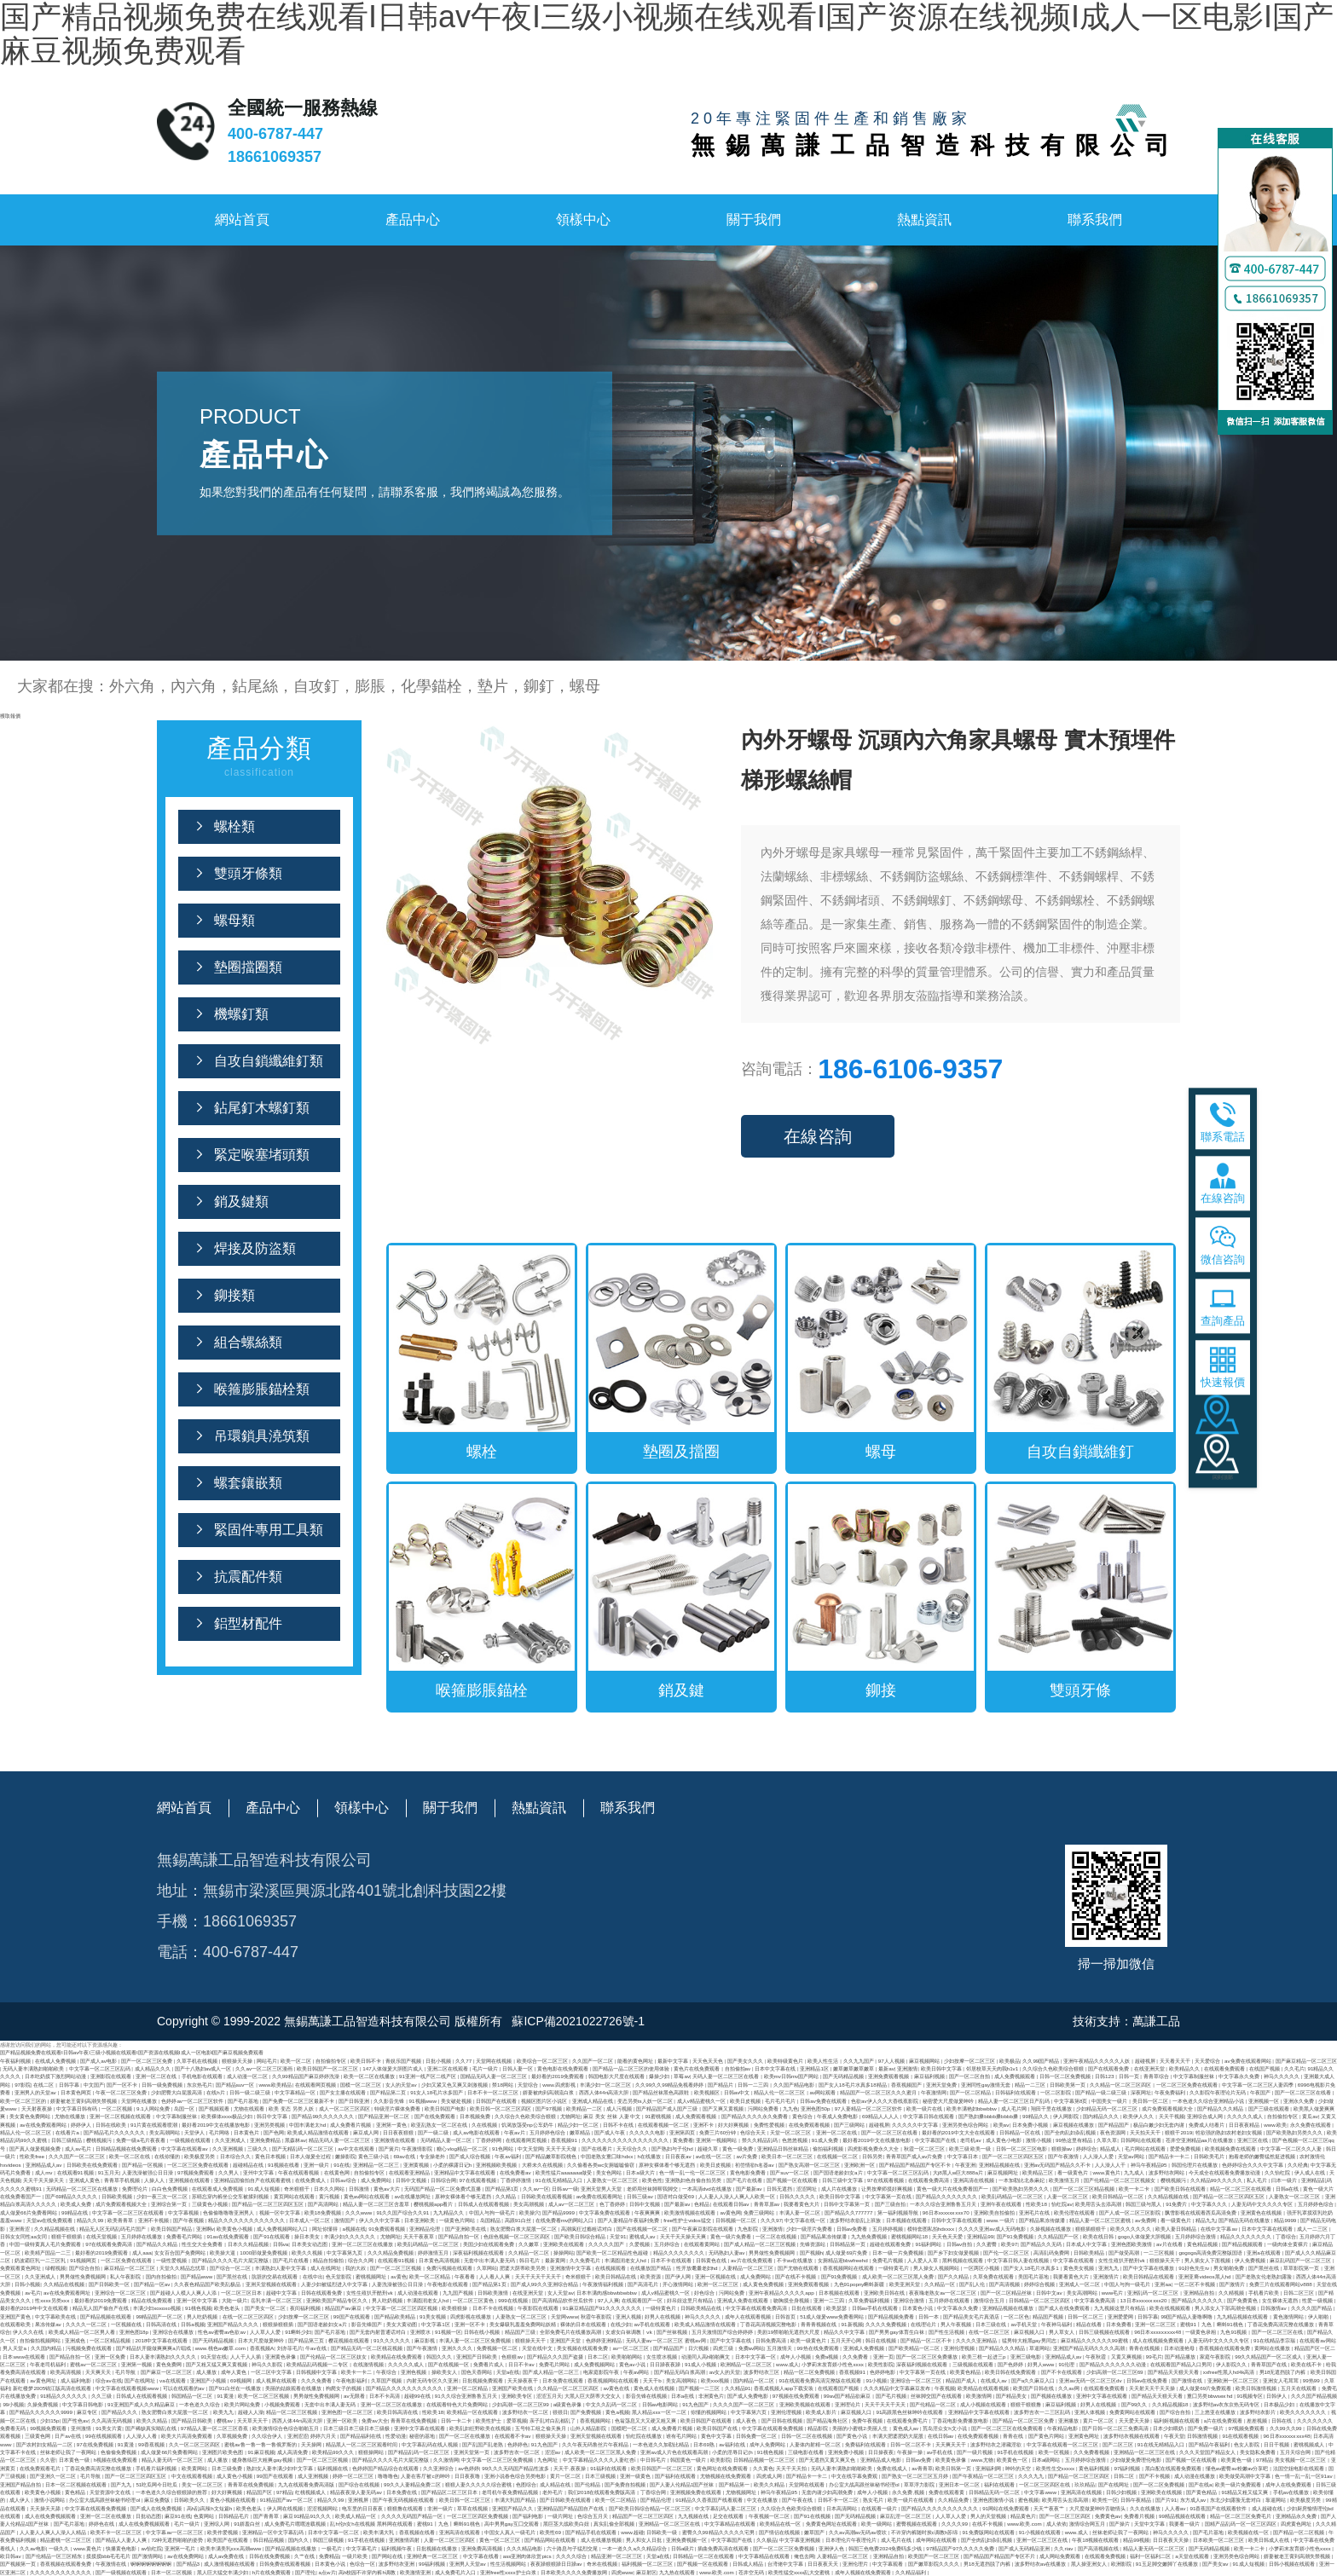 This screenshot has height=2576, width=1337. What do you see at coordinates (112, 2125) in the screenshot?
I see `日韩在线欧美` at bounding box center [112, 2125].